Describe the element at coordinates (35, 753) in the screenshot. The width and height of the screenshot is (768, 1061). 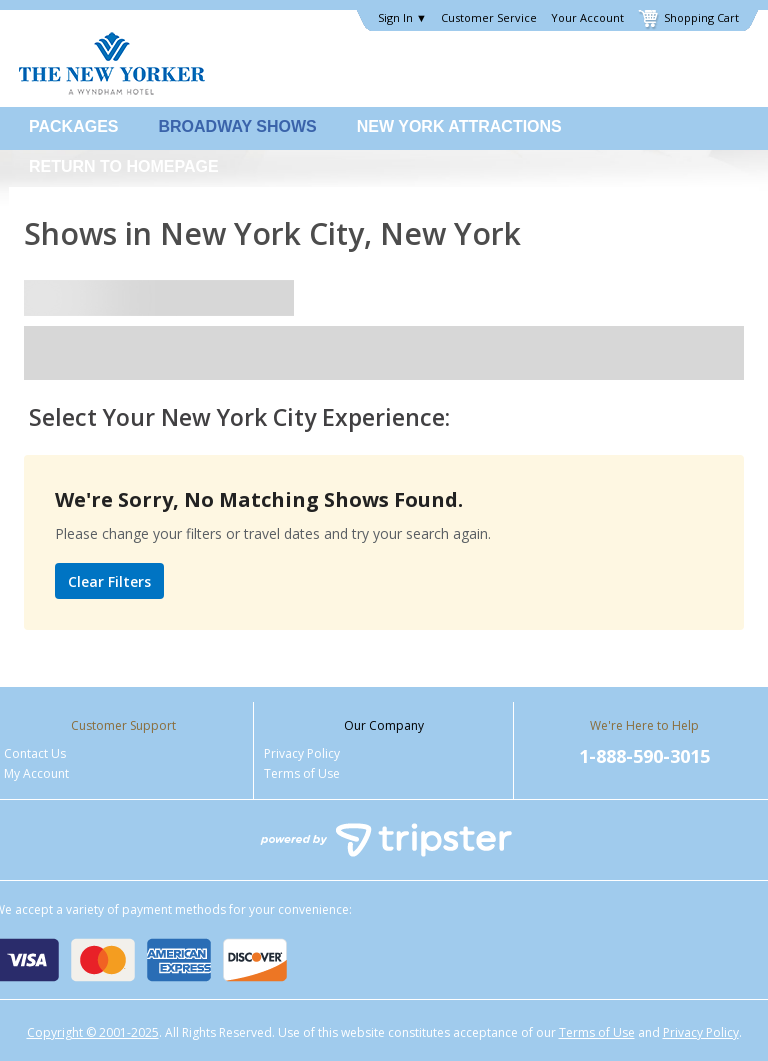
I see `Contact Us` at that location.